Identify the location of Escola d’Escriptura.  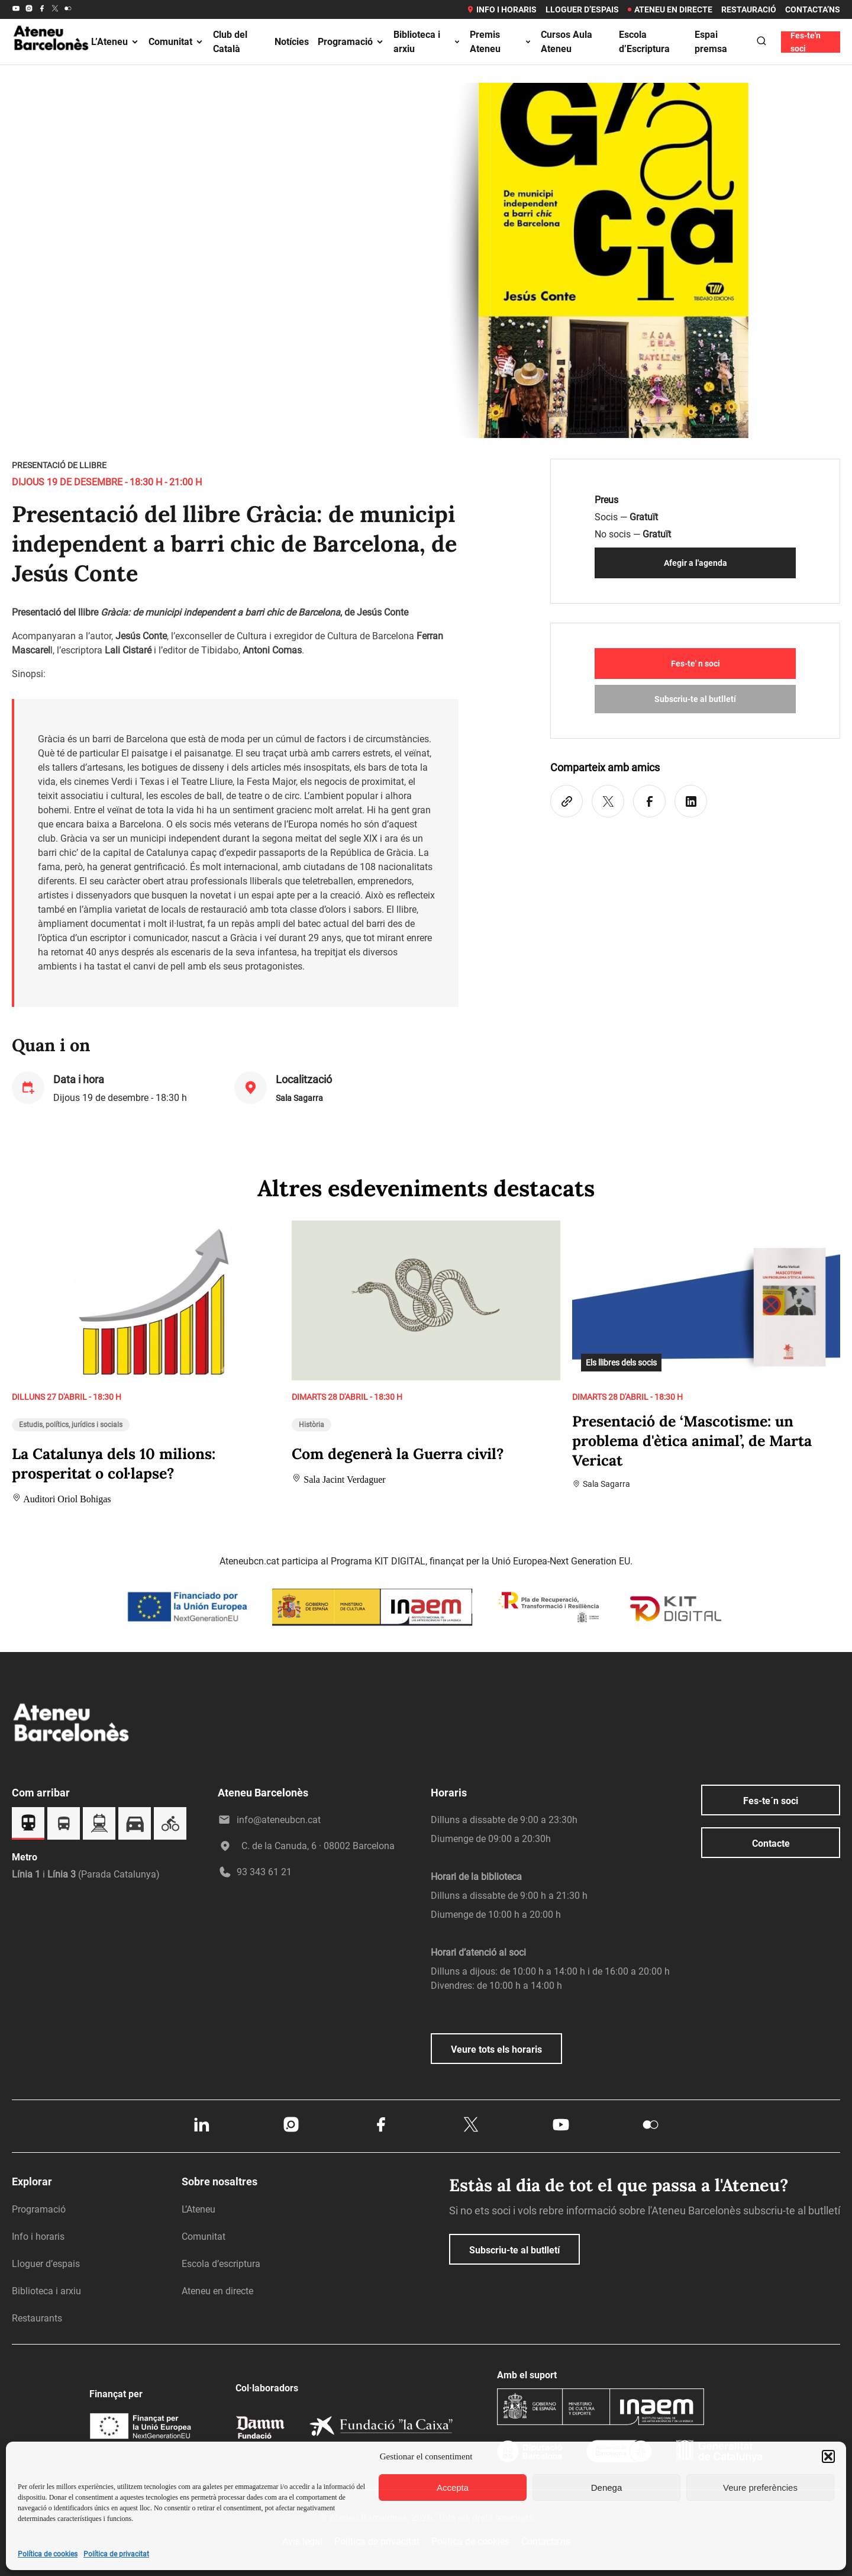
(644, 41).